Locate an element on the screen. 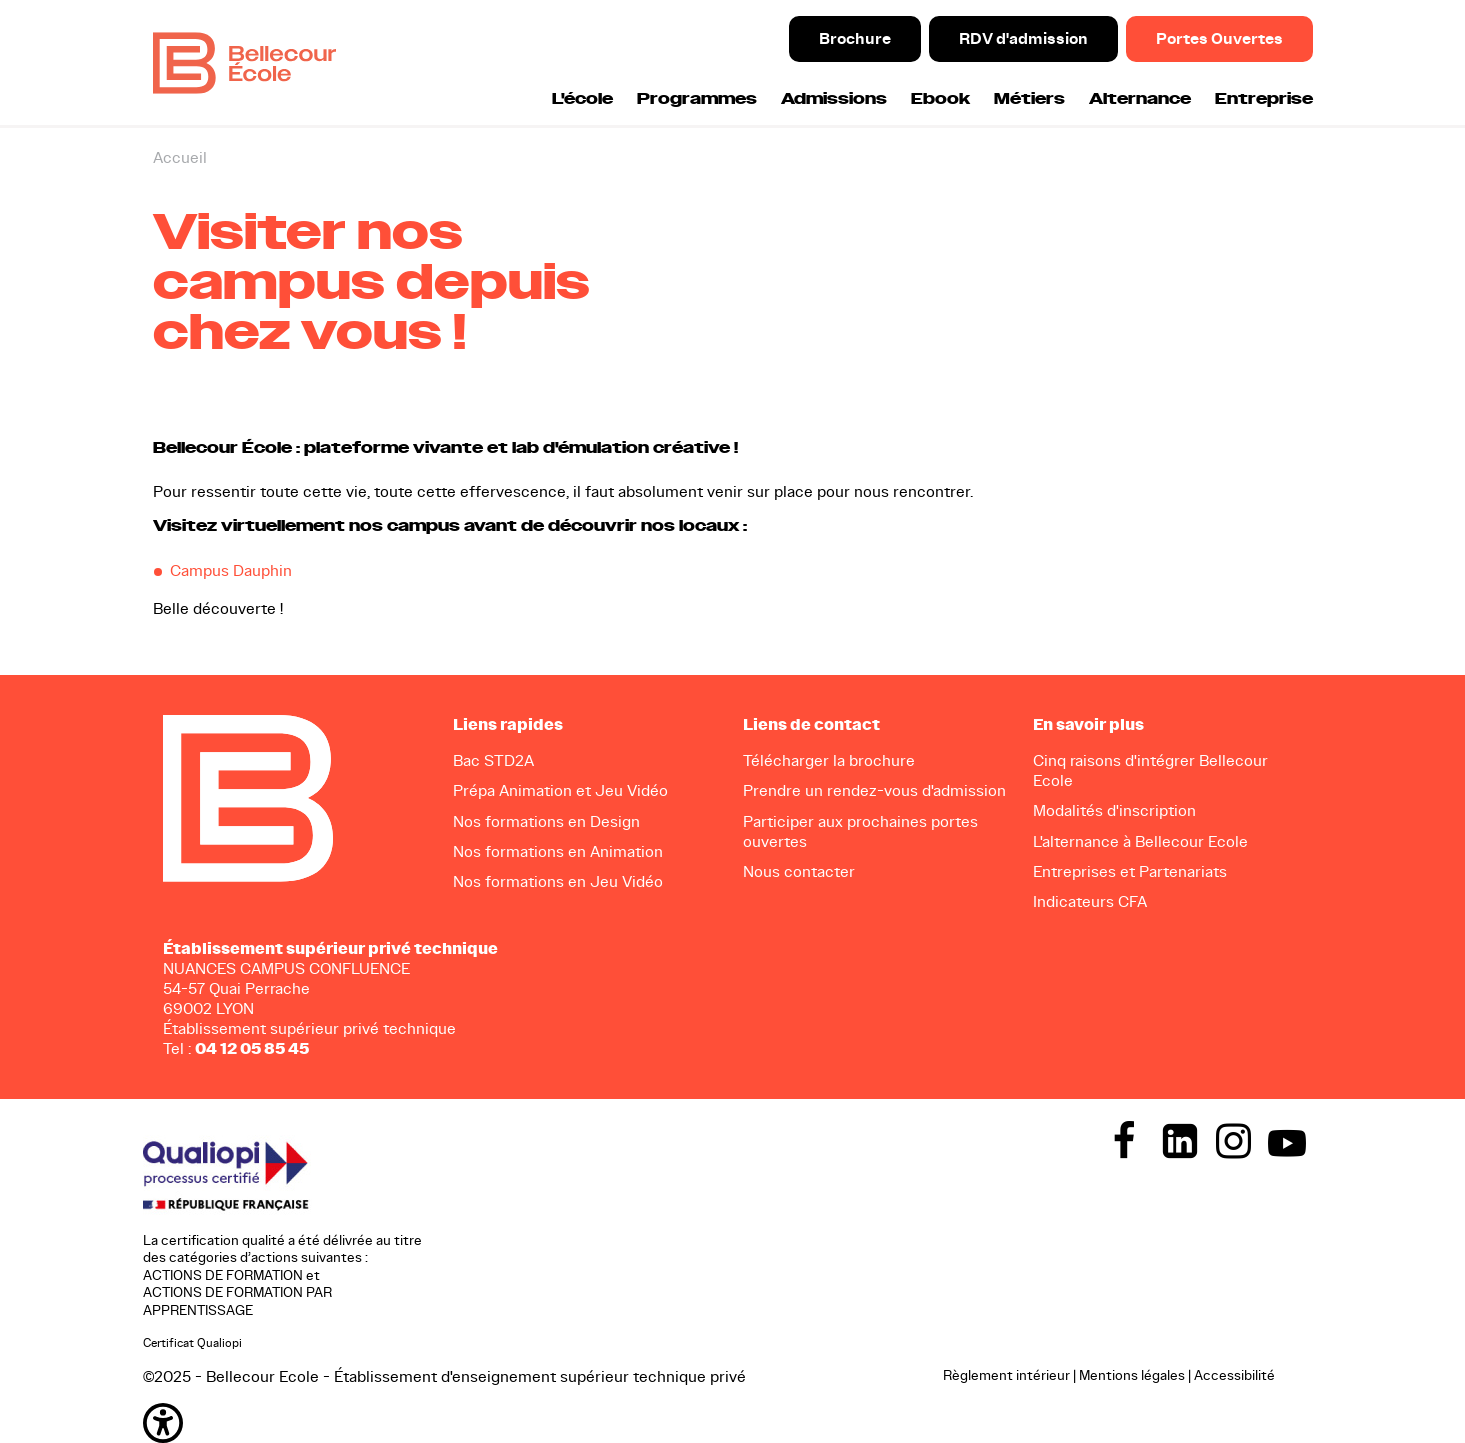 Image resolution: width=1465 pixels, height=1443 pixels. Télécharger la brochure is located at coordinates (829, 760).